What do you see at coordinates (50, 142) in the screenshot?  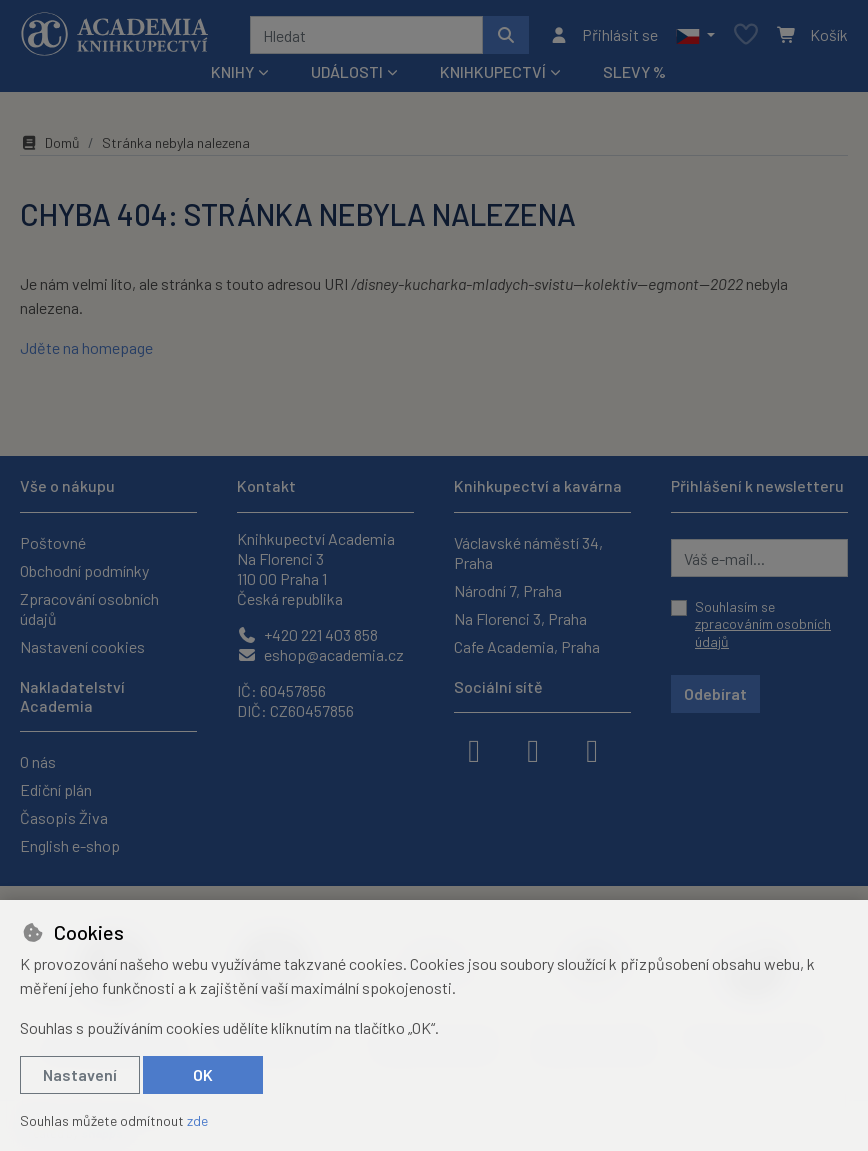 I see `Domů` at bounding box center [50, 142].